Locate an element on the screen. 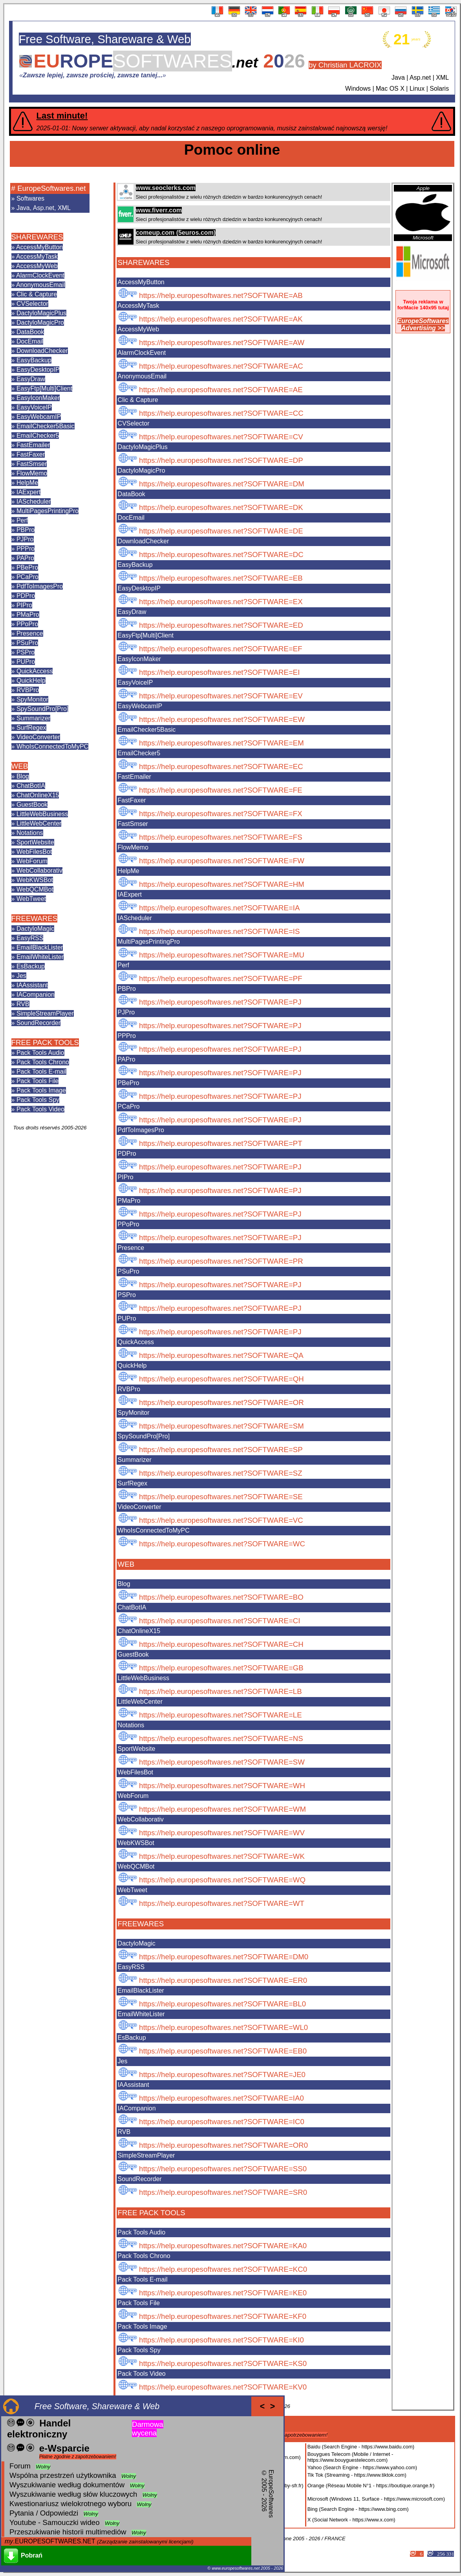  https://help.europesoftwares.net?SOFTWARE=DM is located at coordinates (221, 484).